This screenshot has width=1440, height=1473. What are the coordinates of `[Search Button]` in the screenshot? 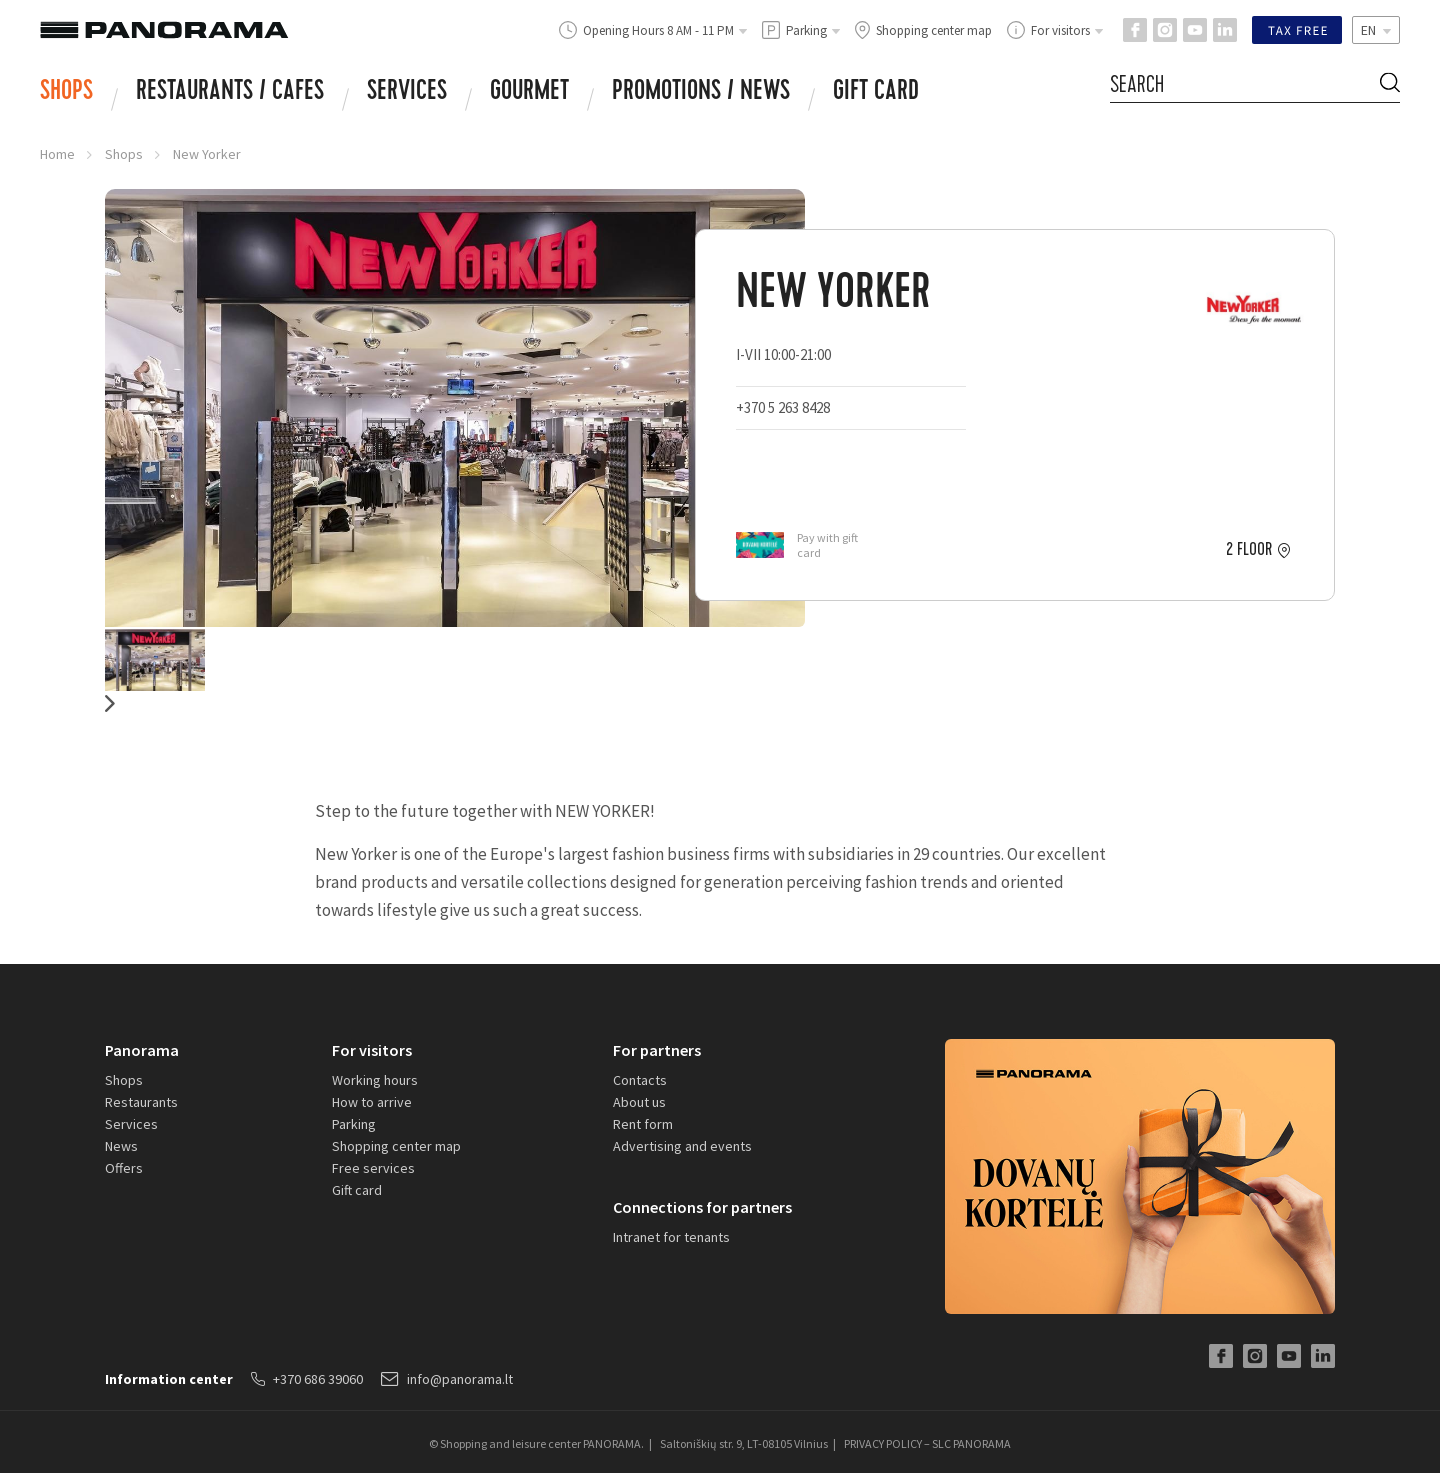 It's located at (1390, 85).